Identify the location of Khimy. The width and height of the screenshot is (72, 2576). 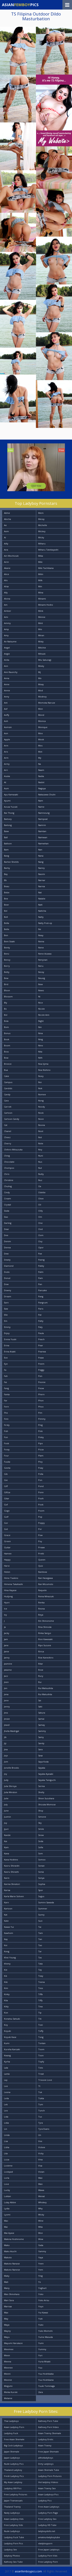
(7, 1963).